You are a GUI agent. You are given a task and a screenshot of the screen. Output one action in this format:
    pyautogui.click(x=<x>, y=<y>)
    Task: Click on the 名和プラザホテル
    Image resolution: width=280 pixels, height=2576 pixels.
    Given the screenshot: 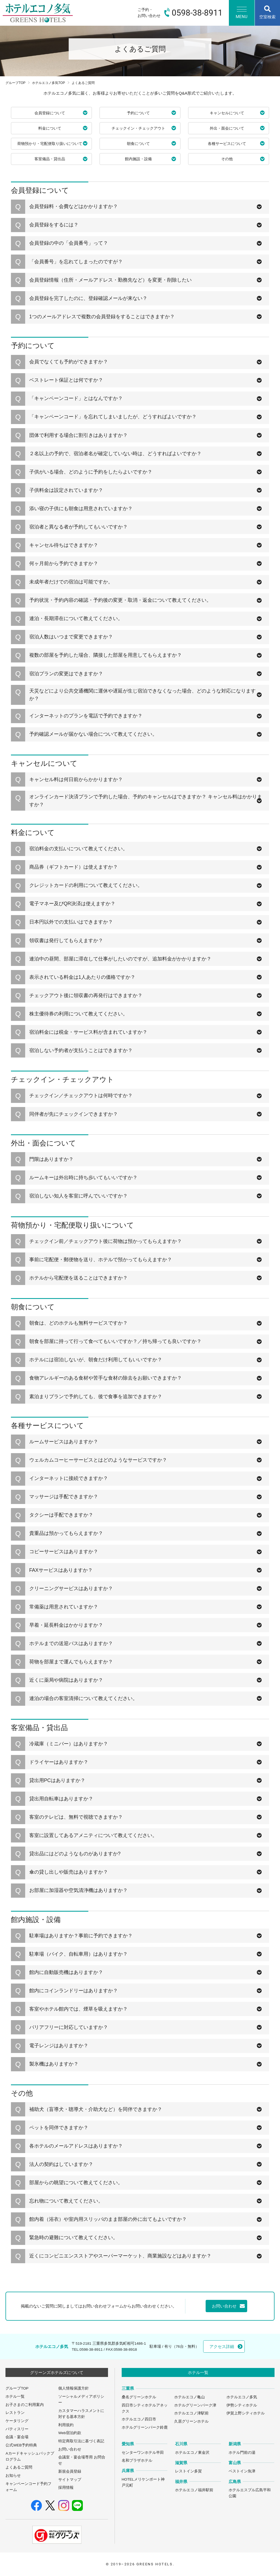 What is the action you would take?
    pyautogui.click(x=137, y=2460)
    